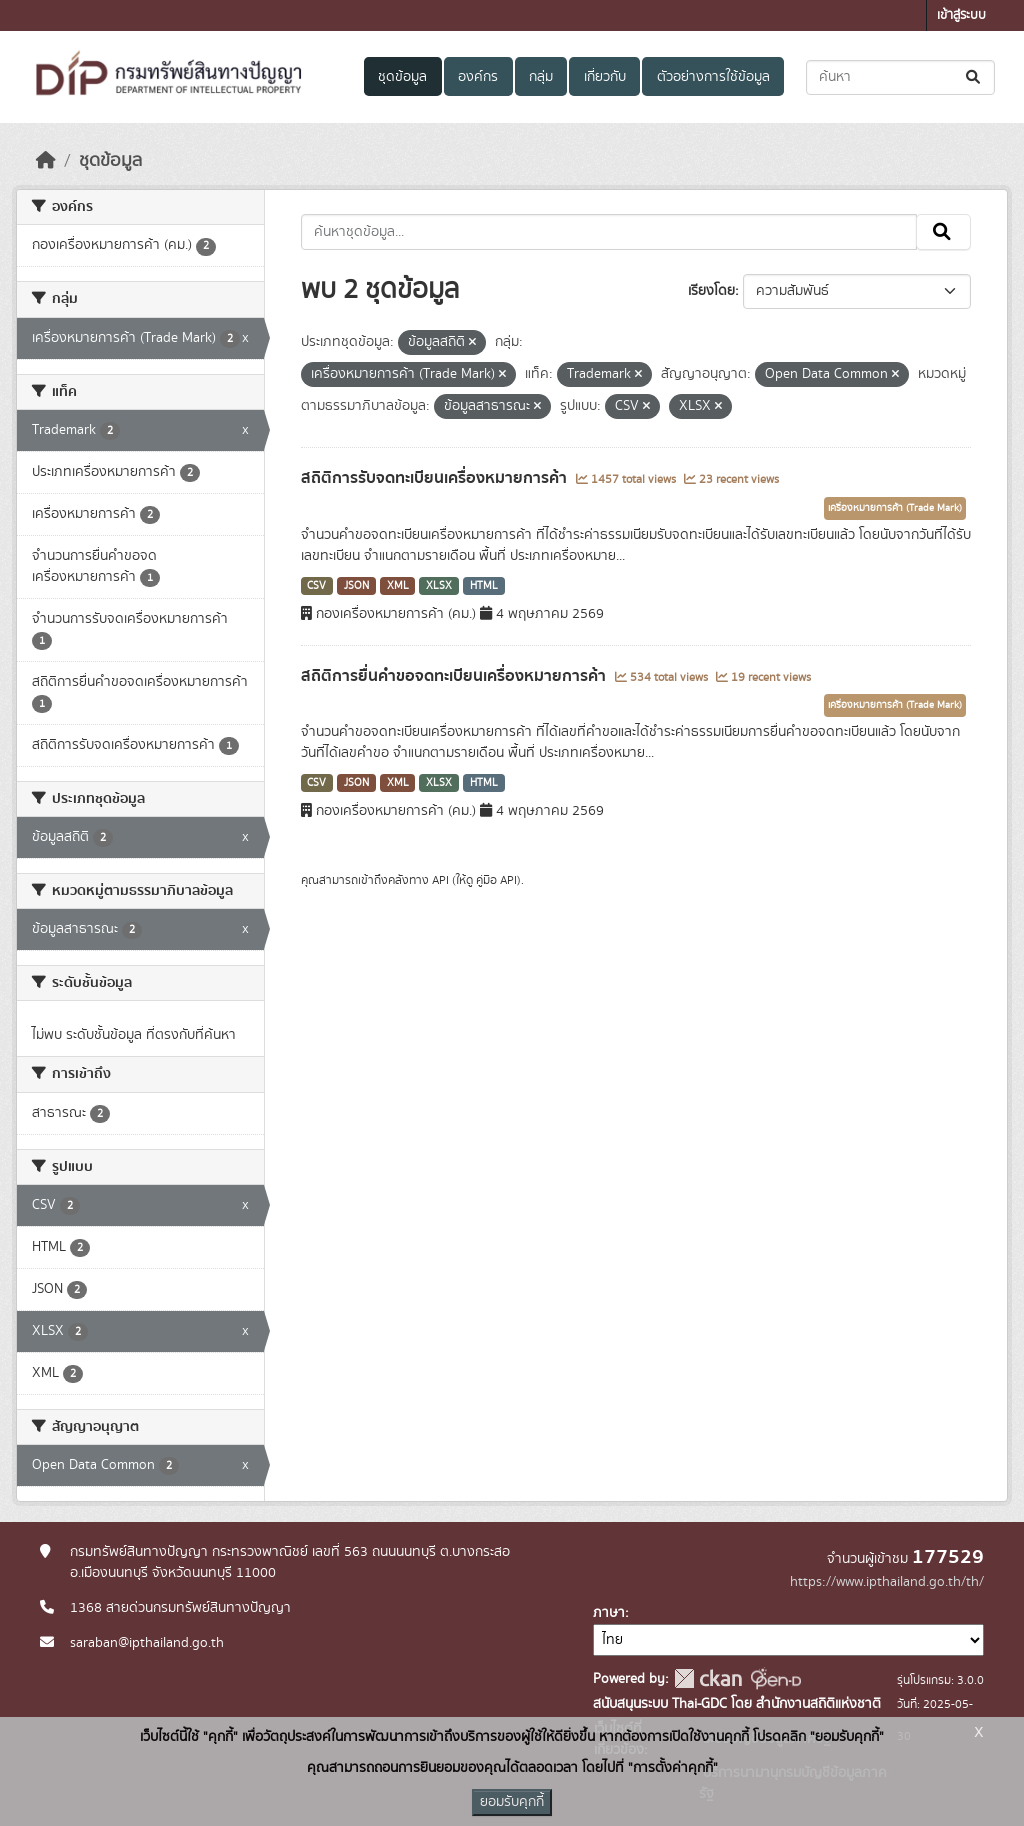 Image resolution: width=1024 pixels, height=1826 pixels. I want to click on JSON, so click(356, 586).